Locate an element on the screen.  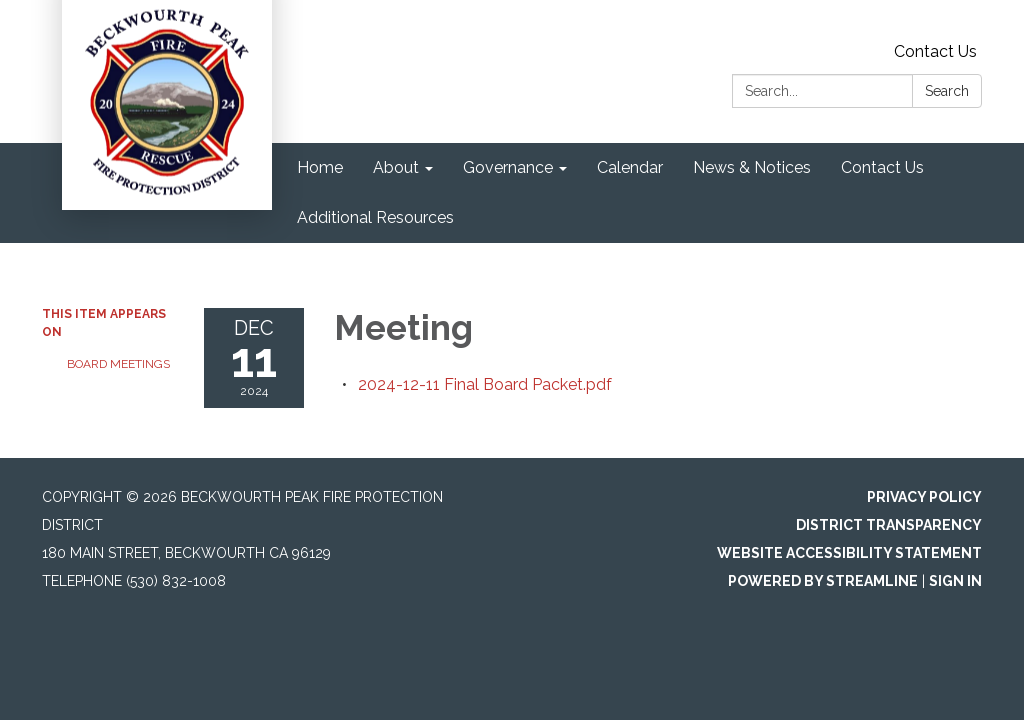
Contact Us is located at coordinates (935, 51).